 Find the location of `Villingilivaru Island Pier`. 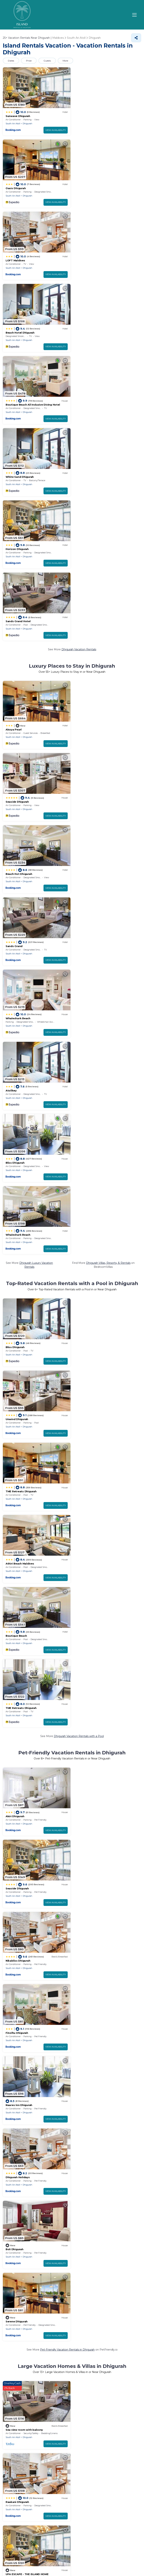

Villingilivaru Island Pier is located at coordinates (20, 2288).